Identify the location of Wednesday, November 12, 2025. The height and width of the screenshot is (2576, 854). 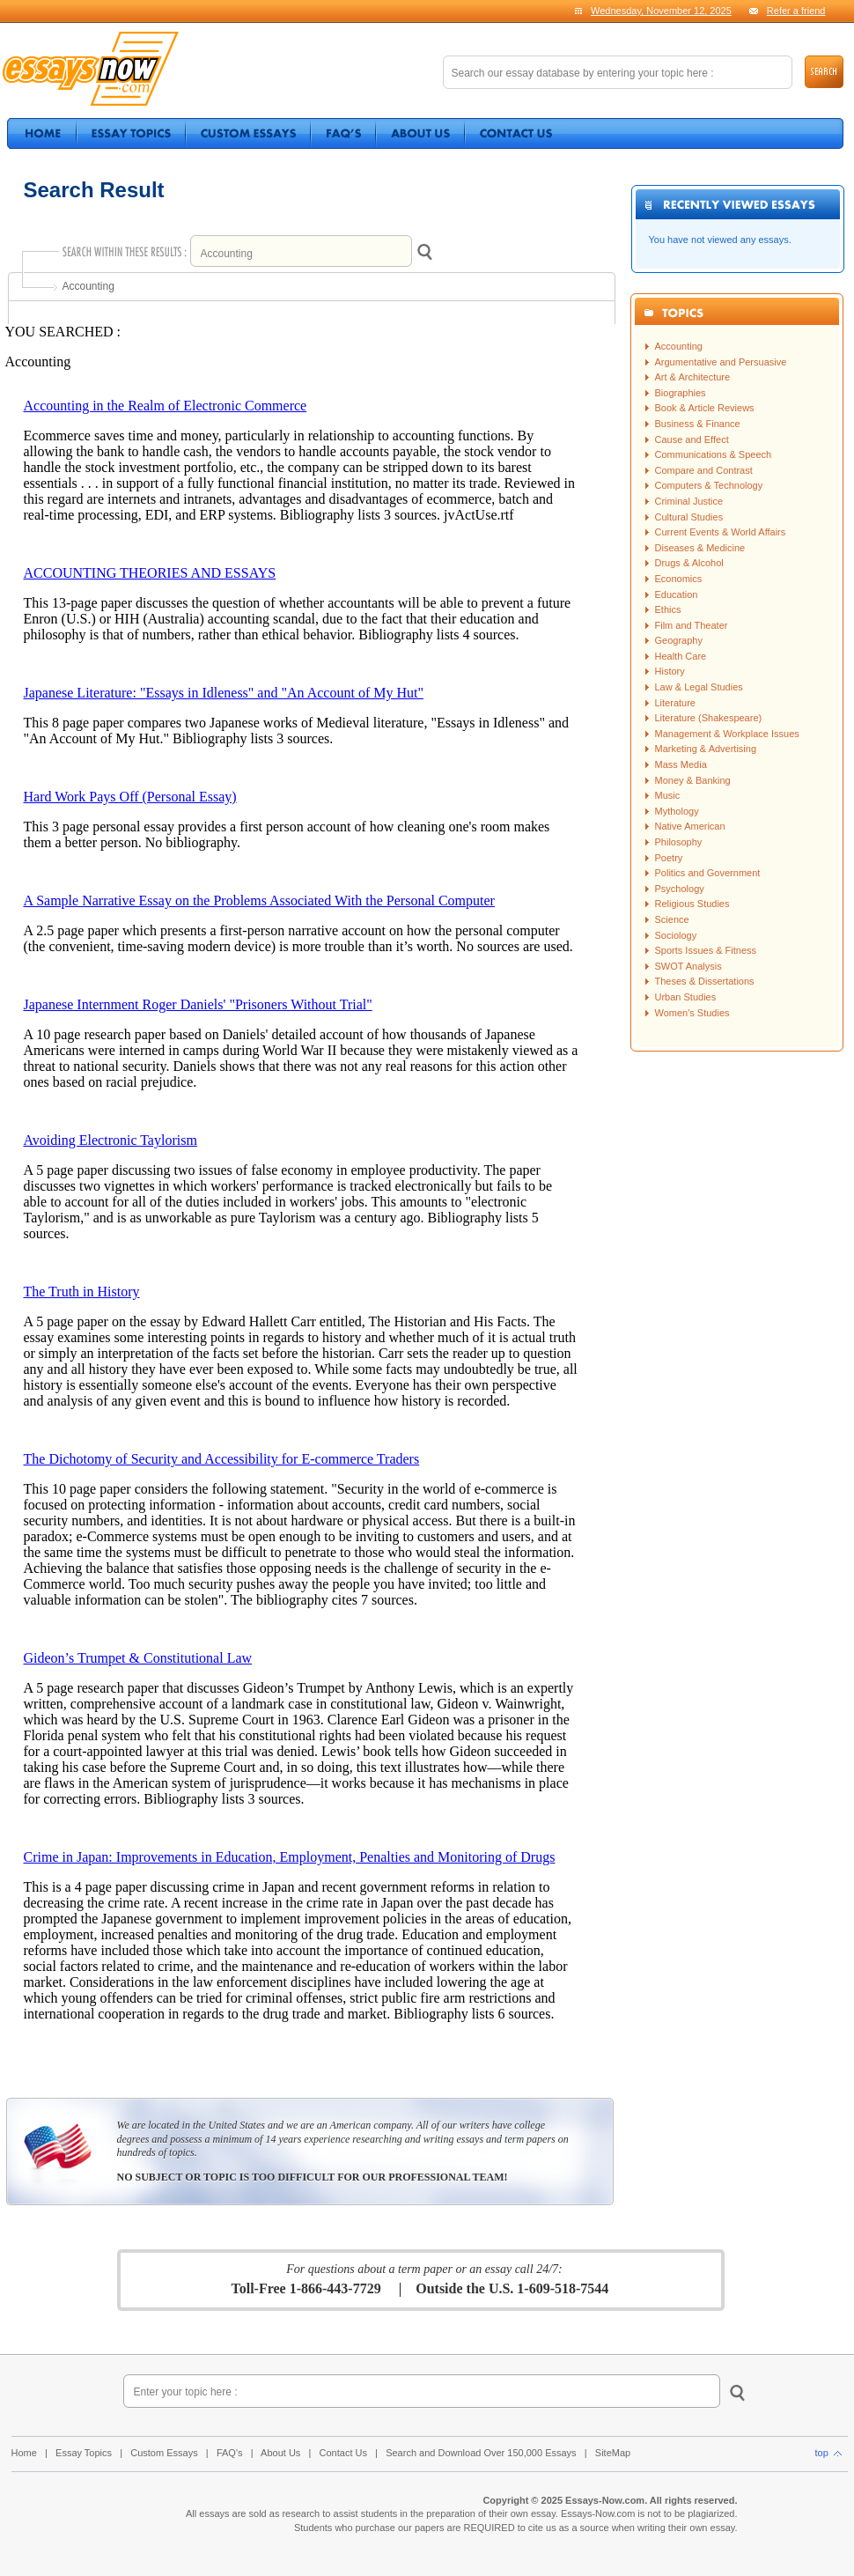
(661, 10).